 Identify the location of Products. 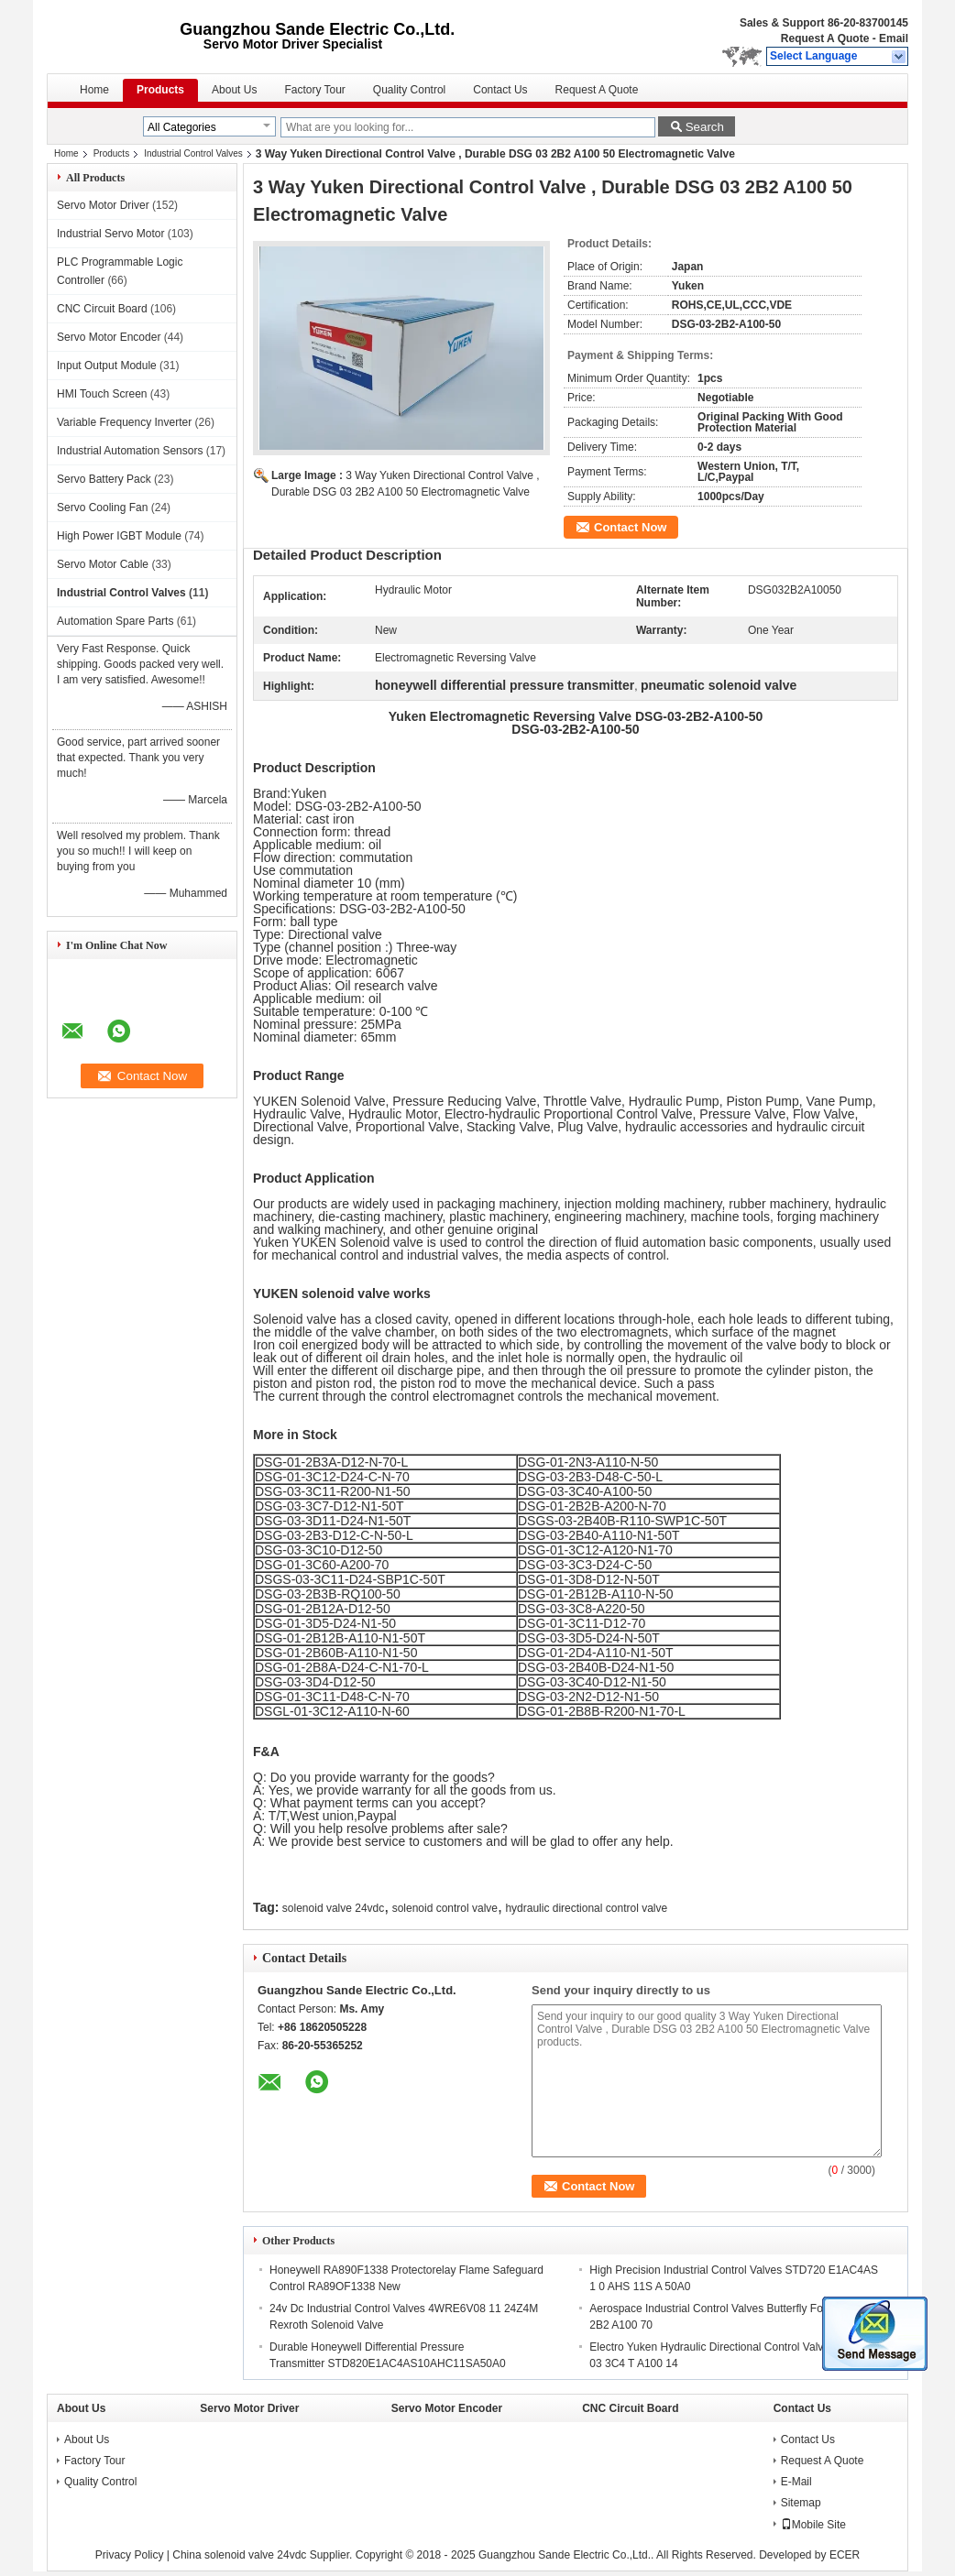
(160, 89).